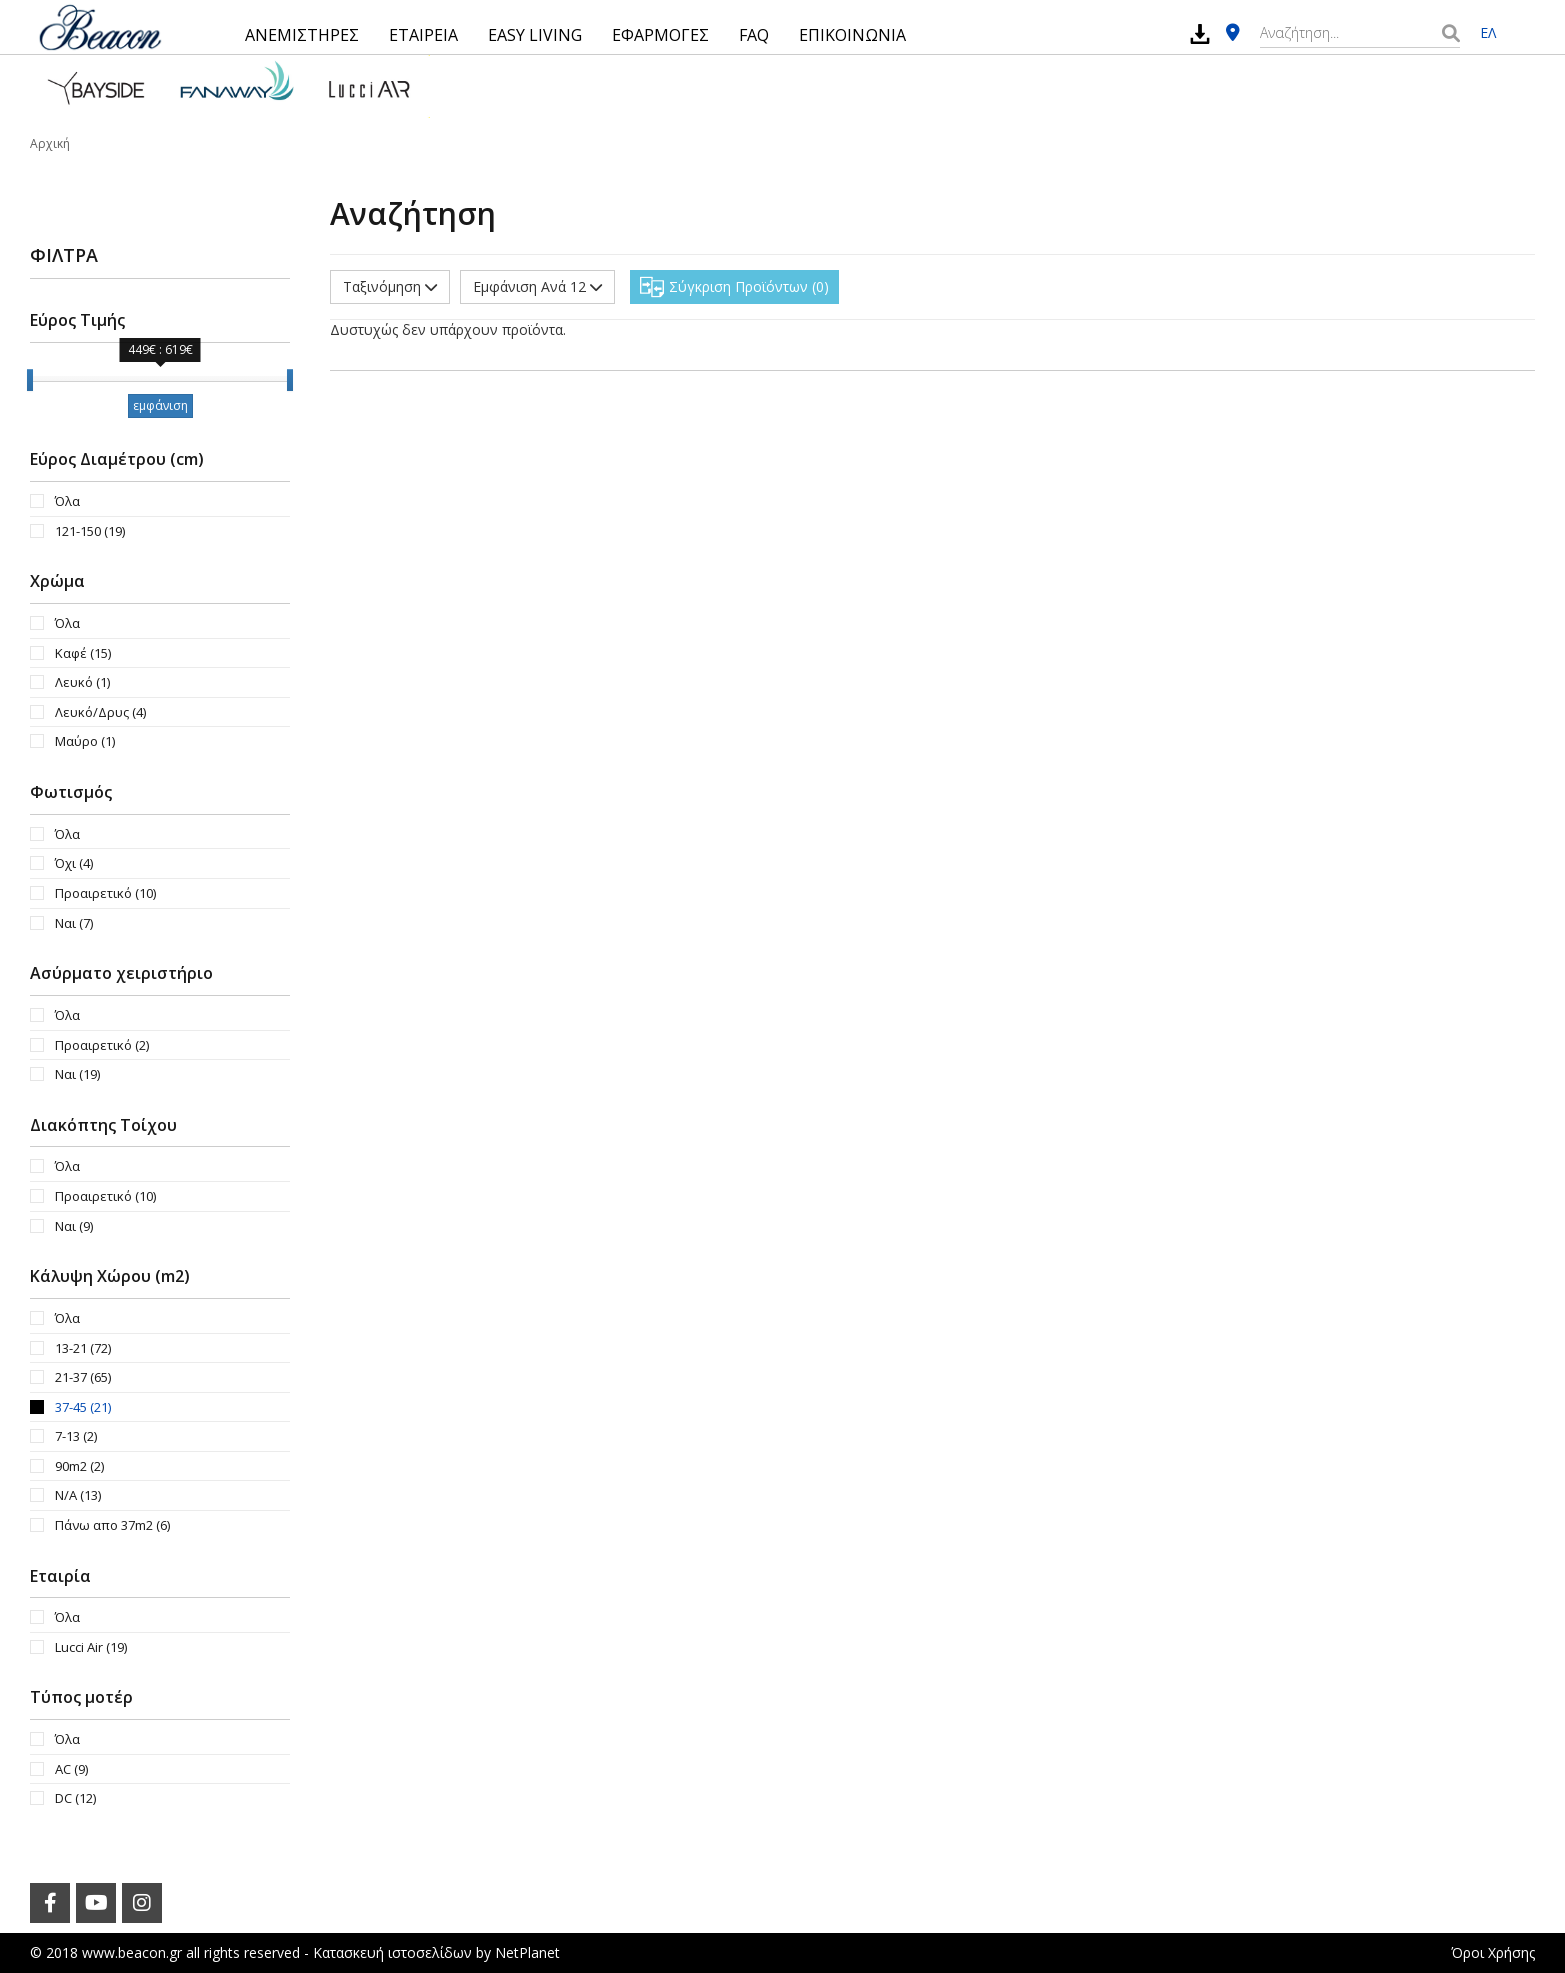 The height and width of the screenshot is (1973, 1565). I want to click on Ναι, so click(74, 923).